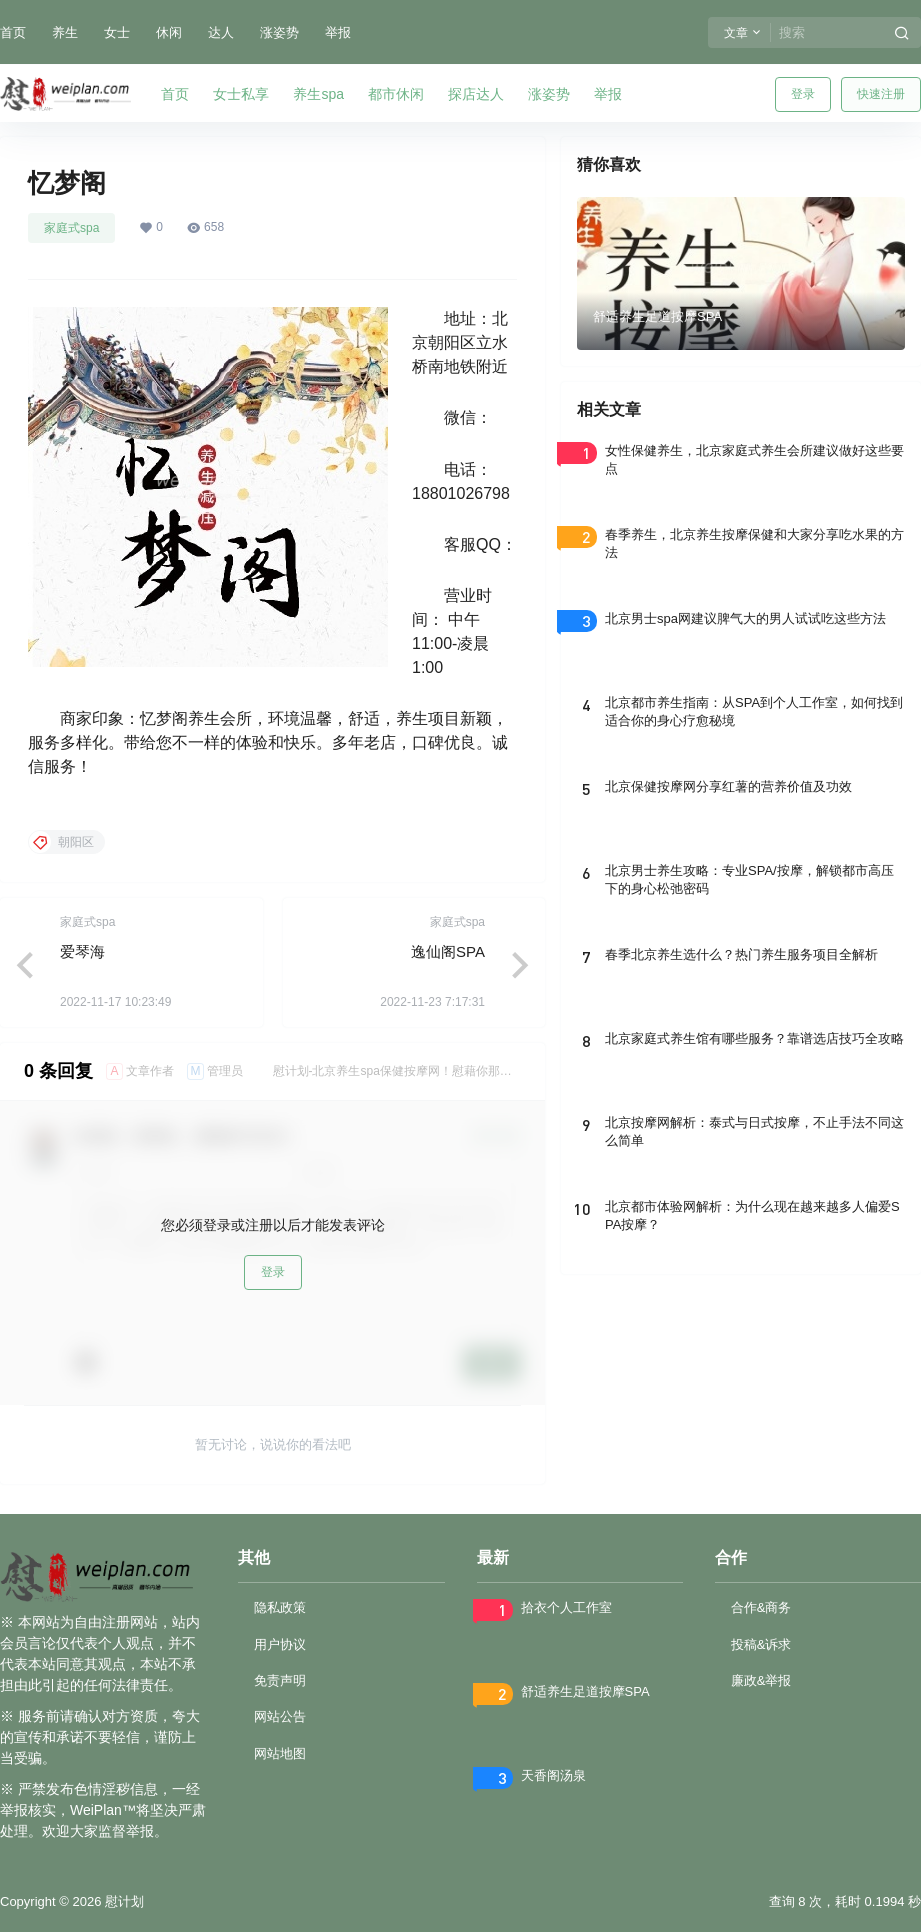 Image resolution: width=921 pixels, height=1932 pixels. What do you see at coordinates (280, 1607) in the screenshot?
I see `隐私政策` at bounding box center [280, 1607].